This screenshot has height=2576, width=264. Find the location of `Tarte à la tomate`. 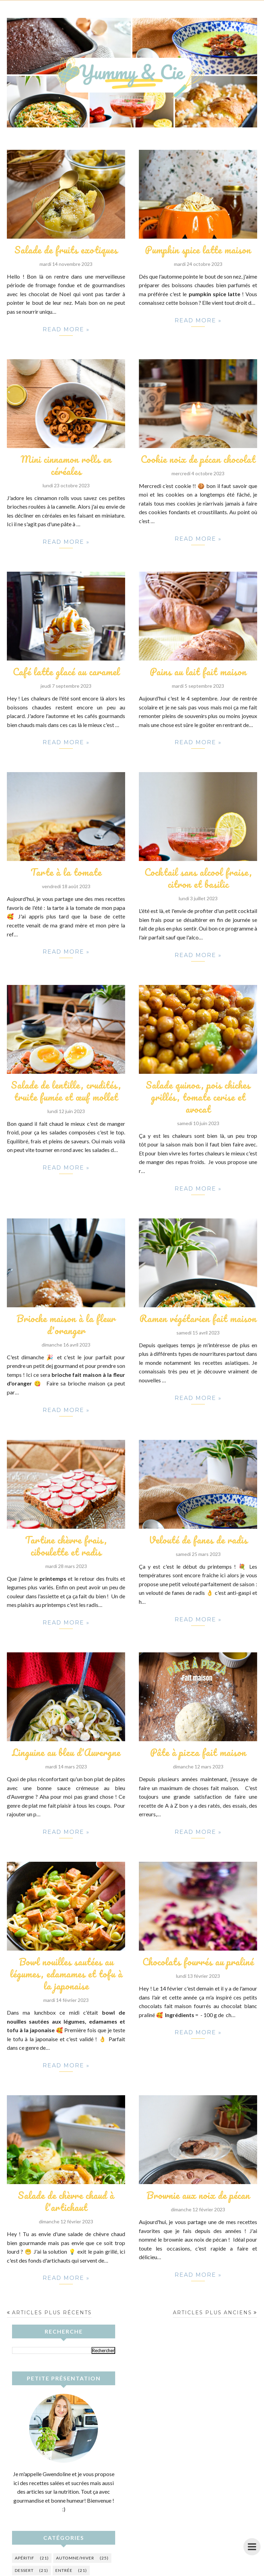

Tarte à la tomate is located at coordinates (66, 872).